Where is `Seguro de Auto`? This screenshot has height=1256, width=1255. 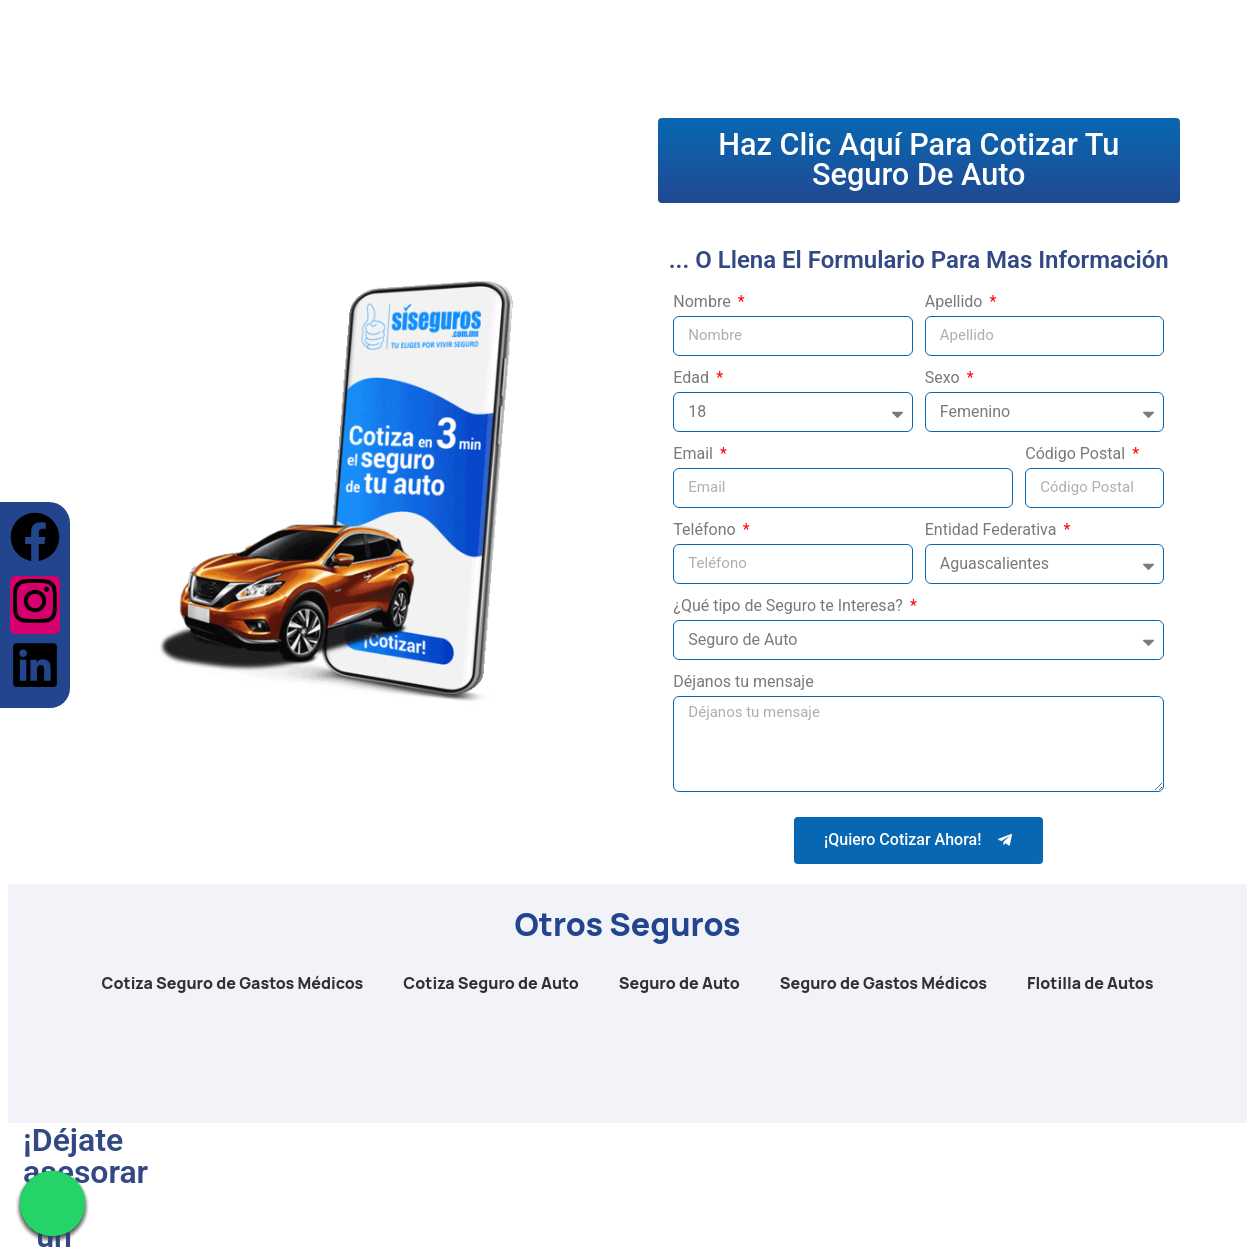
Seguro de Auto is located at coordinates (679, 985).